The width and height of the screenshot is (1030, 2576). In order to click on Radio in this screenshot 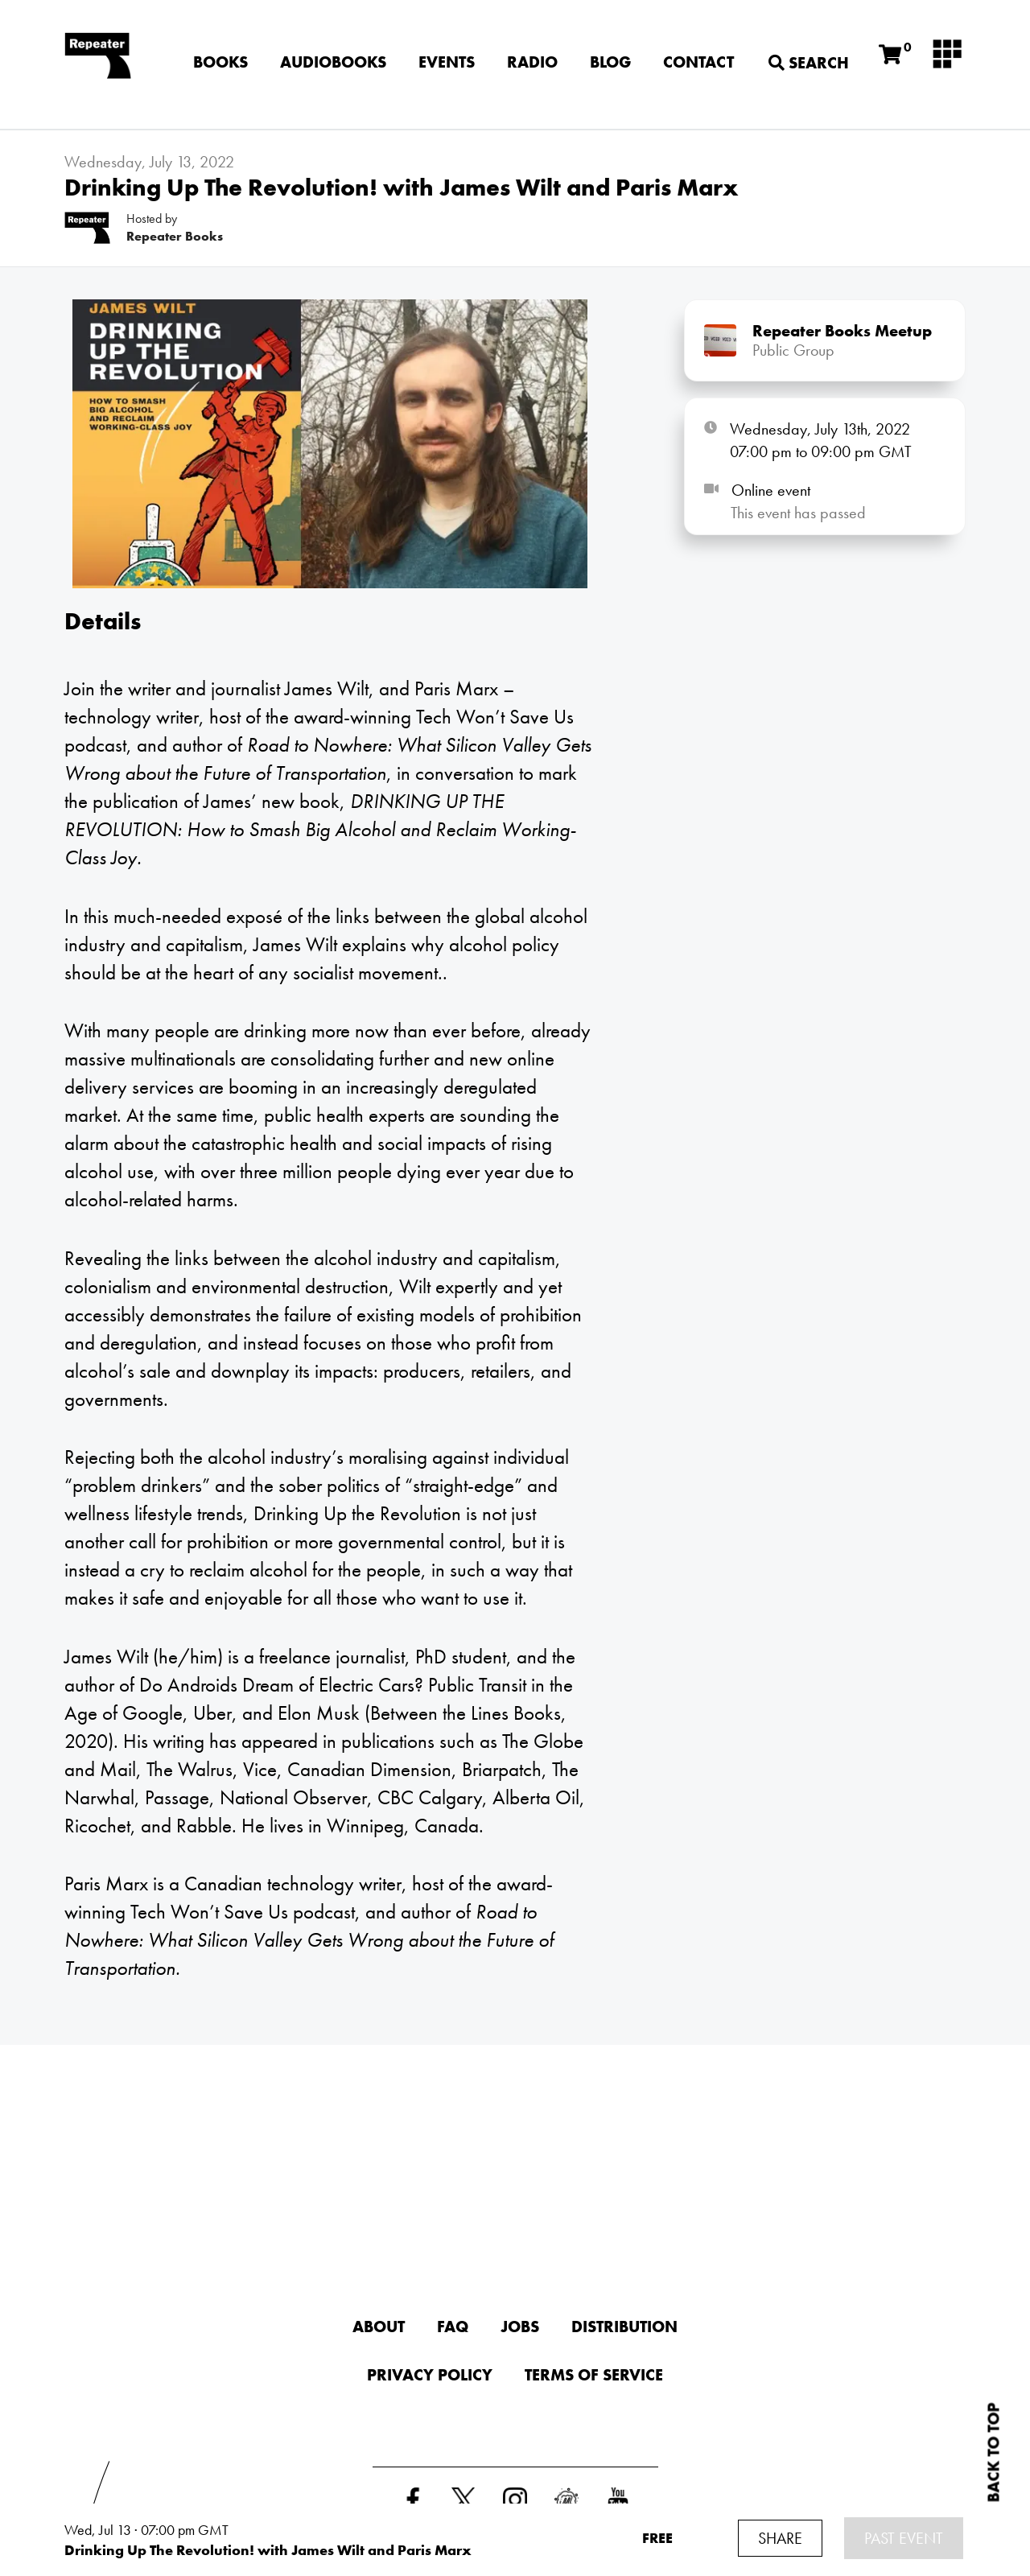, I will do `click(532, 62)`.